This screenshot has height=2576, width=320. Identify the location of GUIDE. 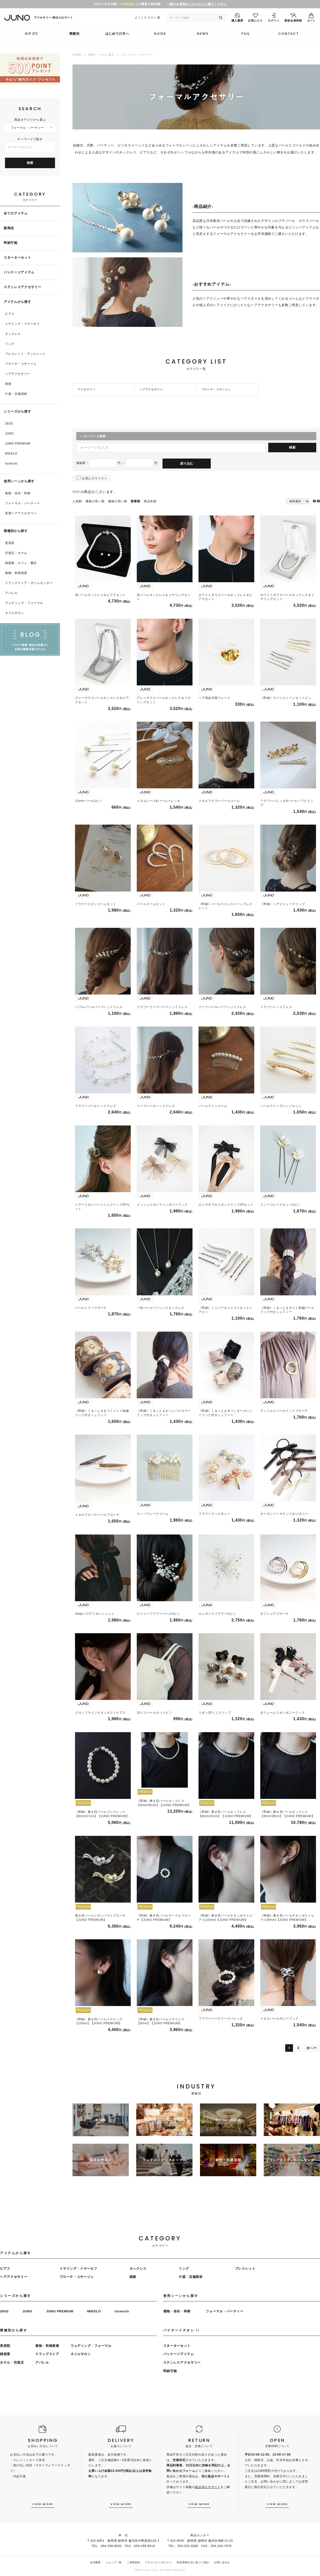
(160, 33).